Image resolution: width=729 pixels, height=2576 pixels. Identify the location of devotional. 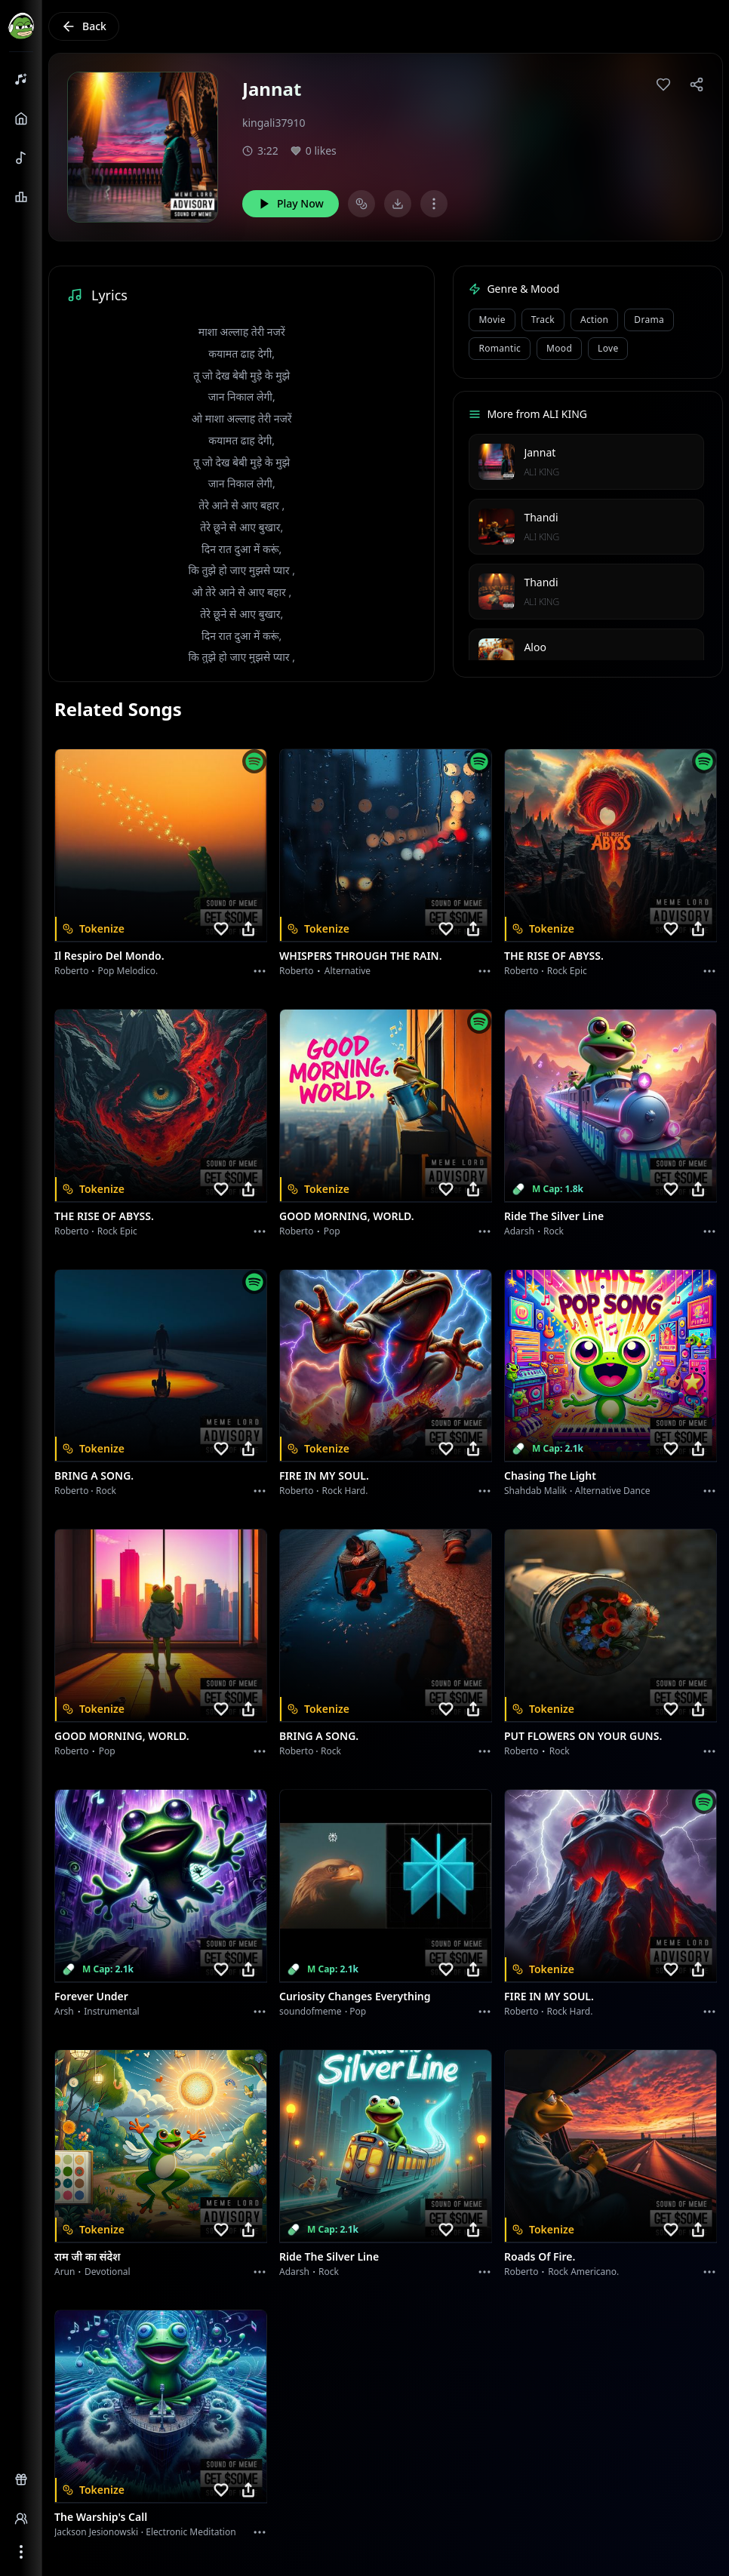
(108, 2271).